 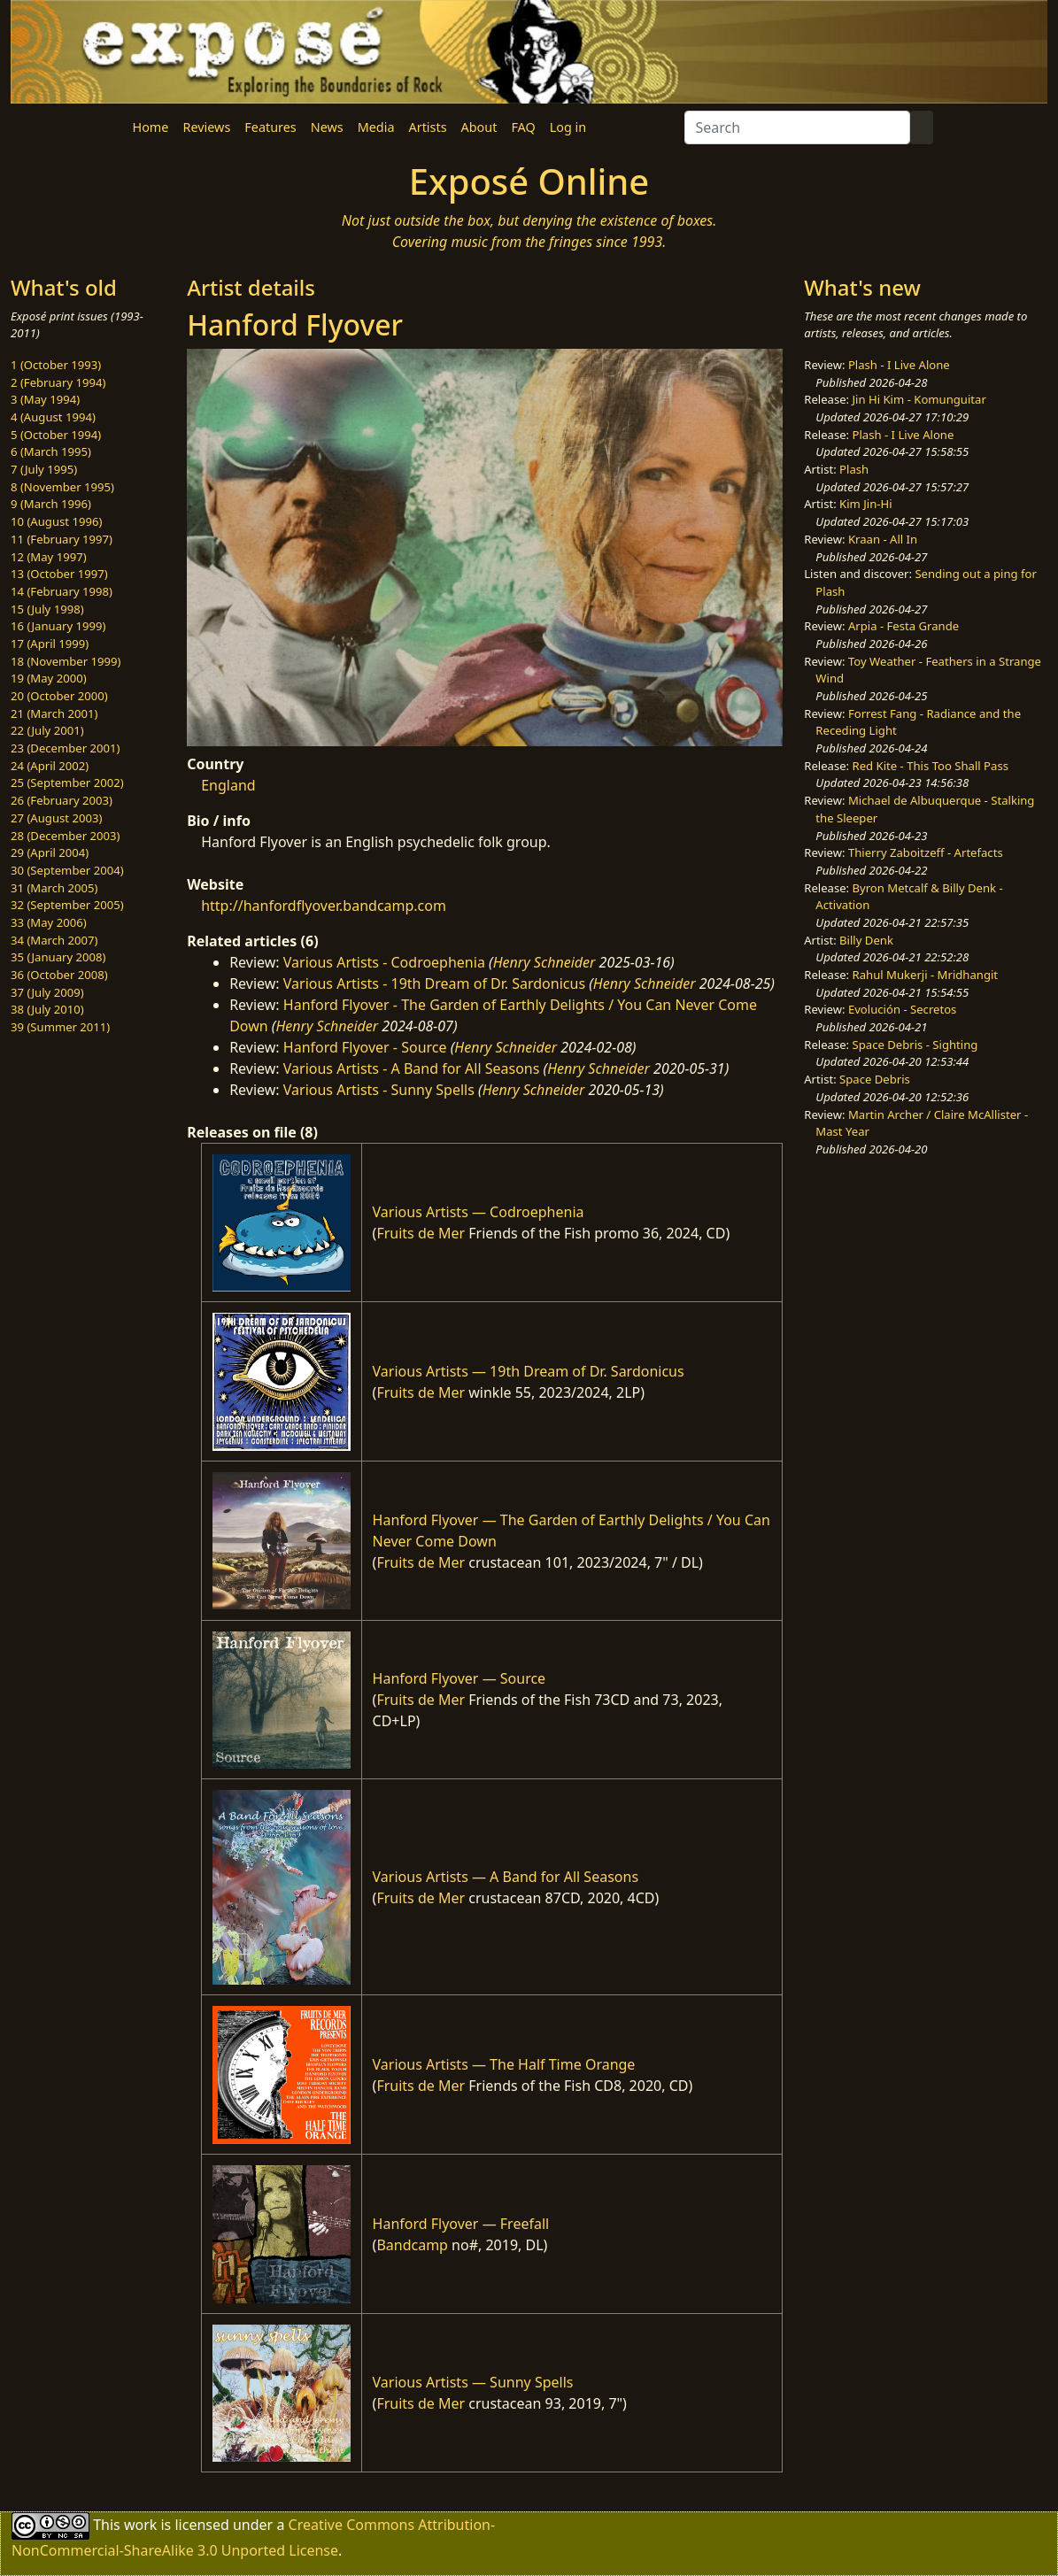 I want to click on 15 (July 1998), so click(x=47, y=609).